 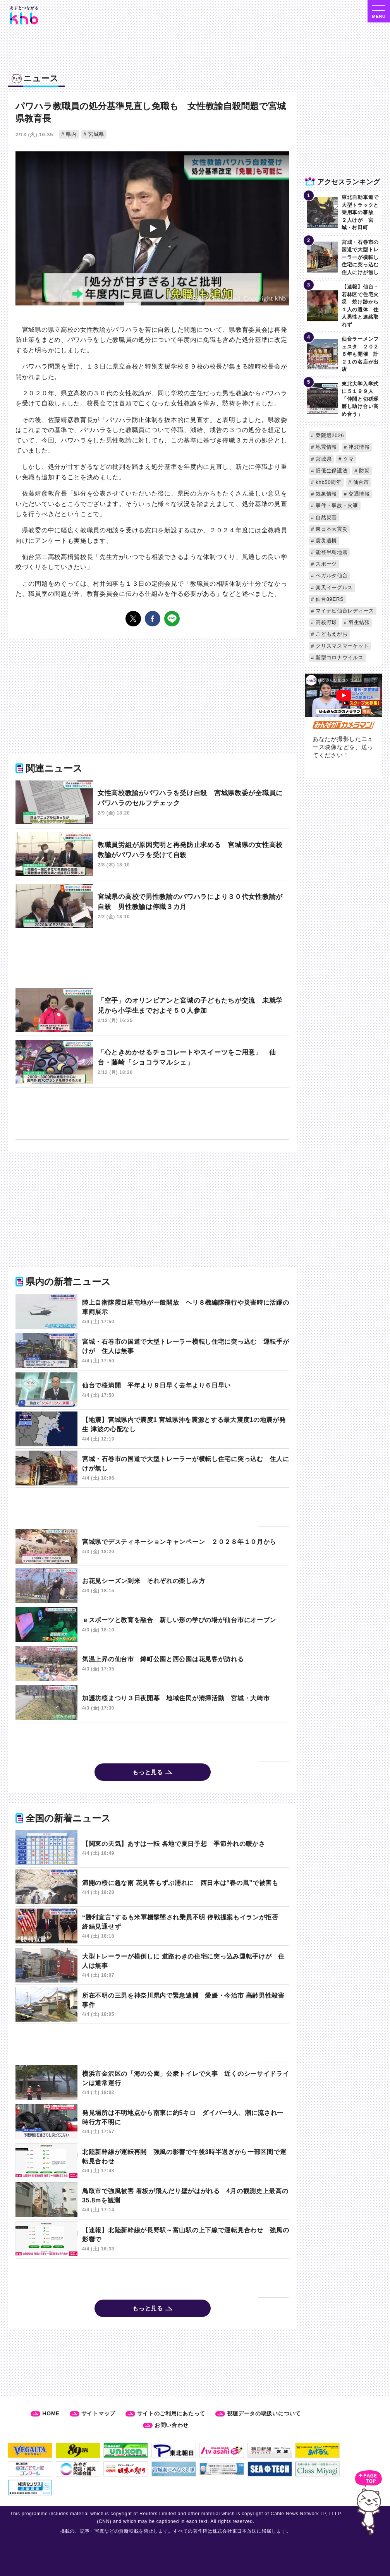 I want to click on 仙台市, so click(x=360, y=482).